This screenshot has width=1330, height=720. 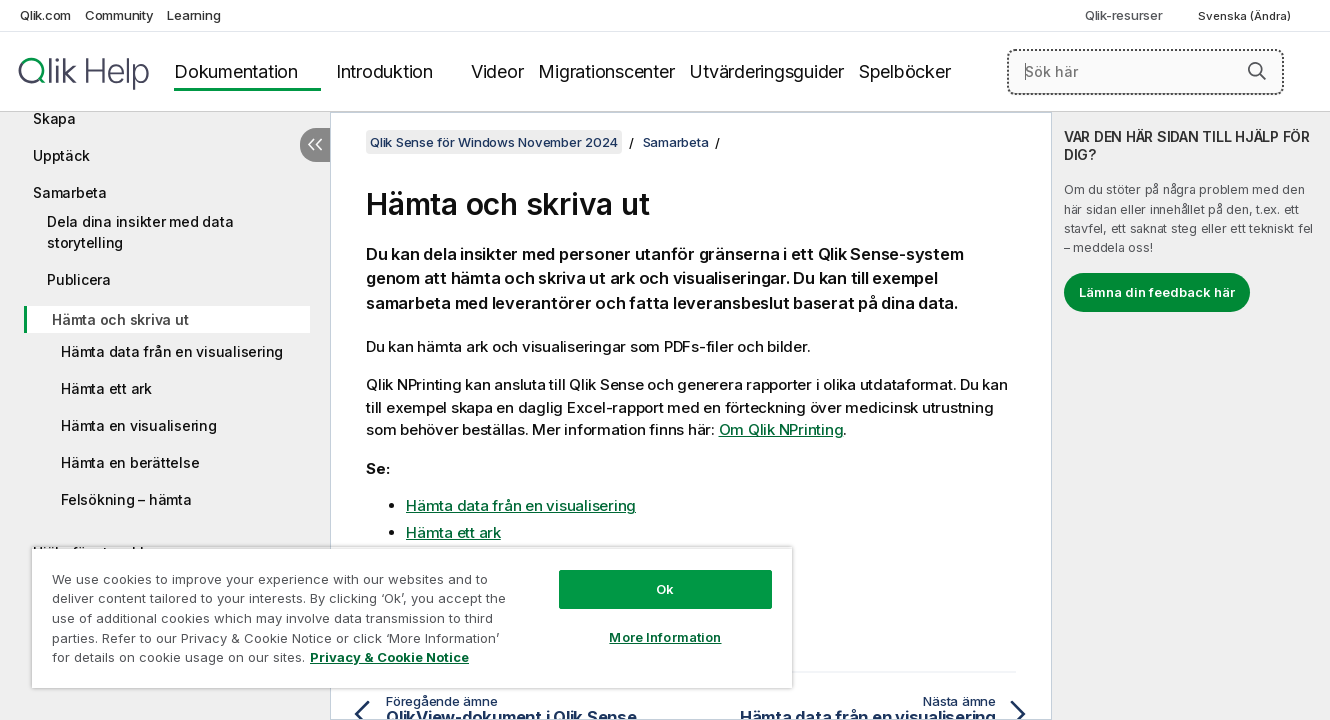 What do you see at coordinates (120, 319) in the screenshot?
I see `Hämta och skriva ut` at bounding box center [120, 319].